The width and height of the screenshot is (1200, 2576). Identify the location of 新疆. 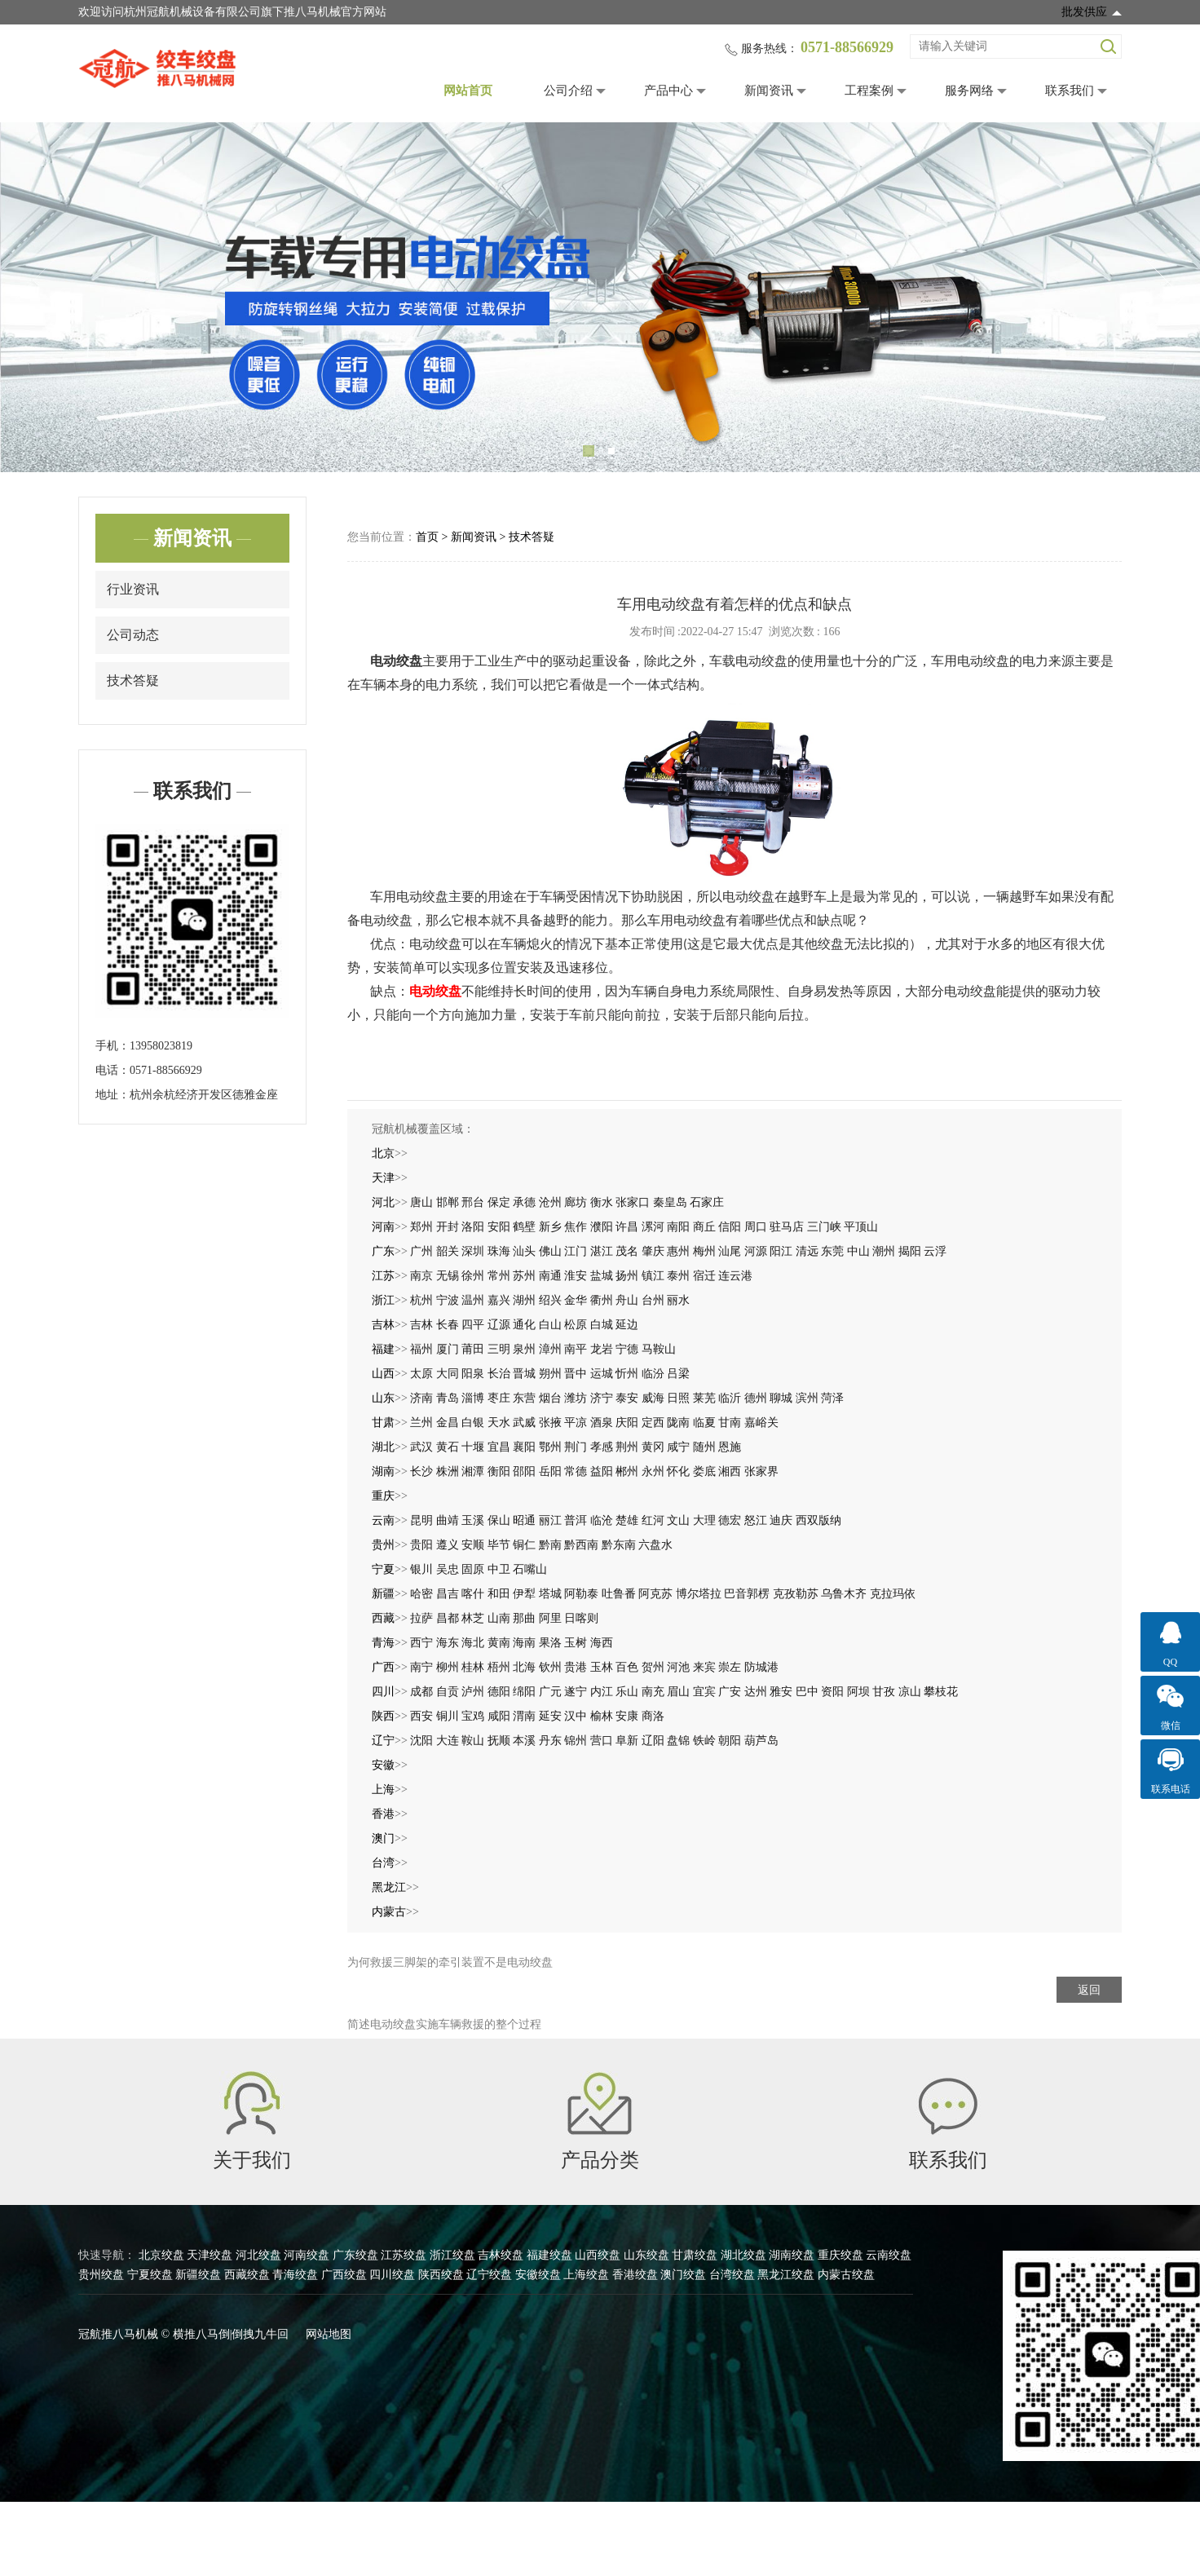
(383, 1594).